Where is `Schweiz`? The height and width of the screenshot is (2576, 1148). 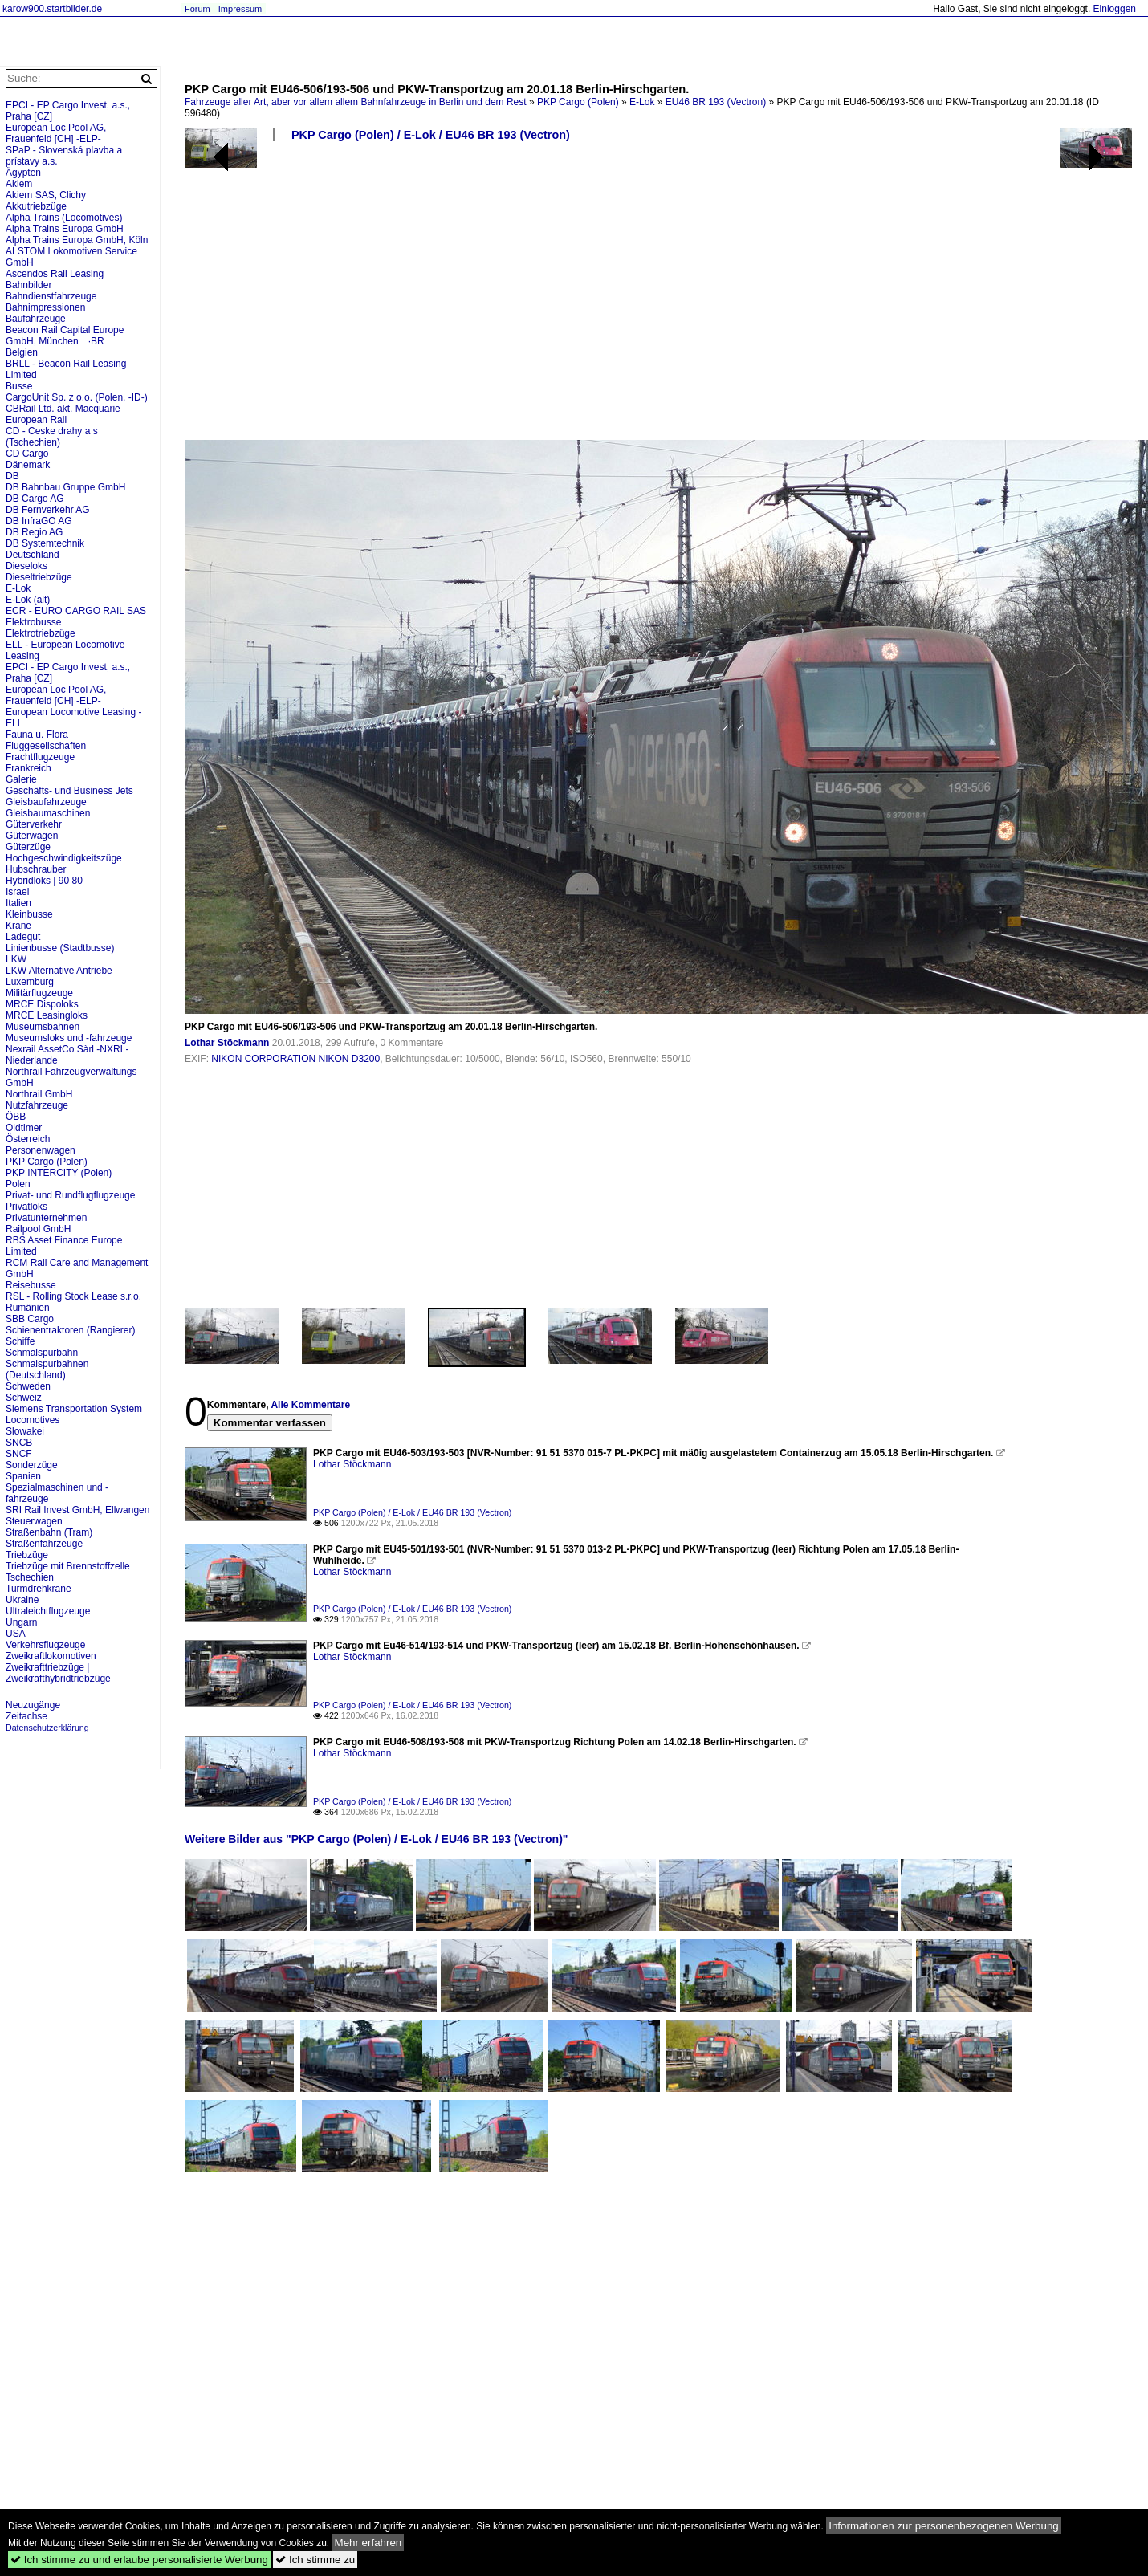 Schweiz is located at coordinates (24, 1397).